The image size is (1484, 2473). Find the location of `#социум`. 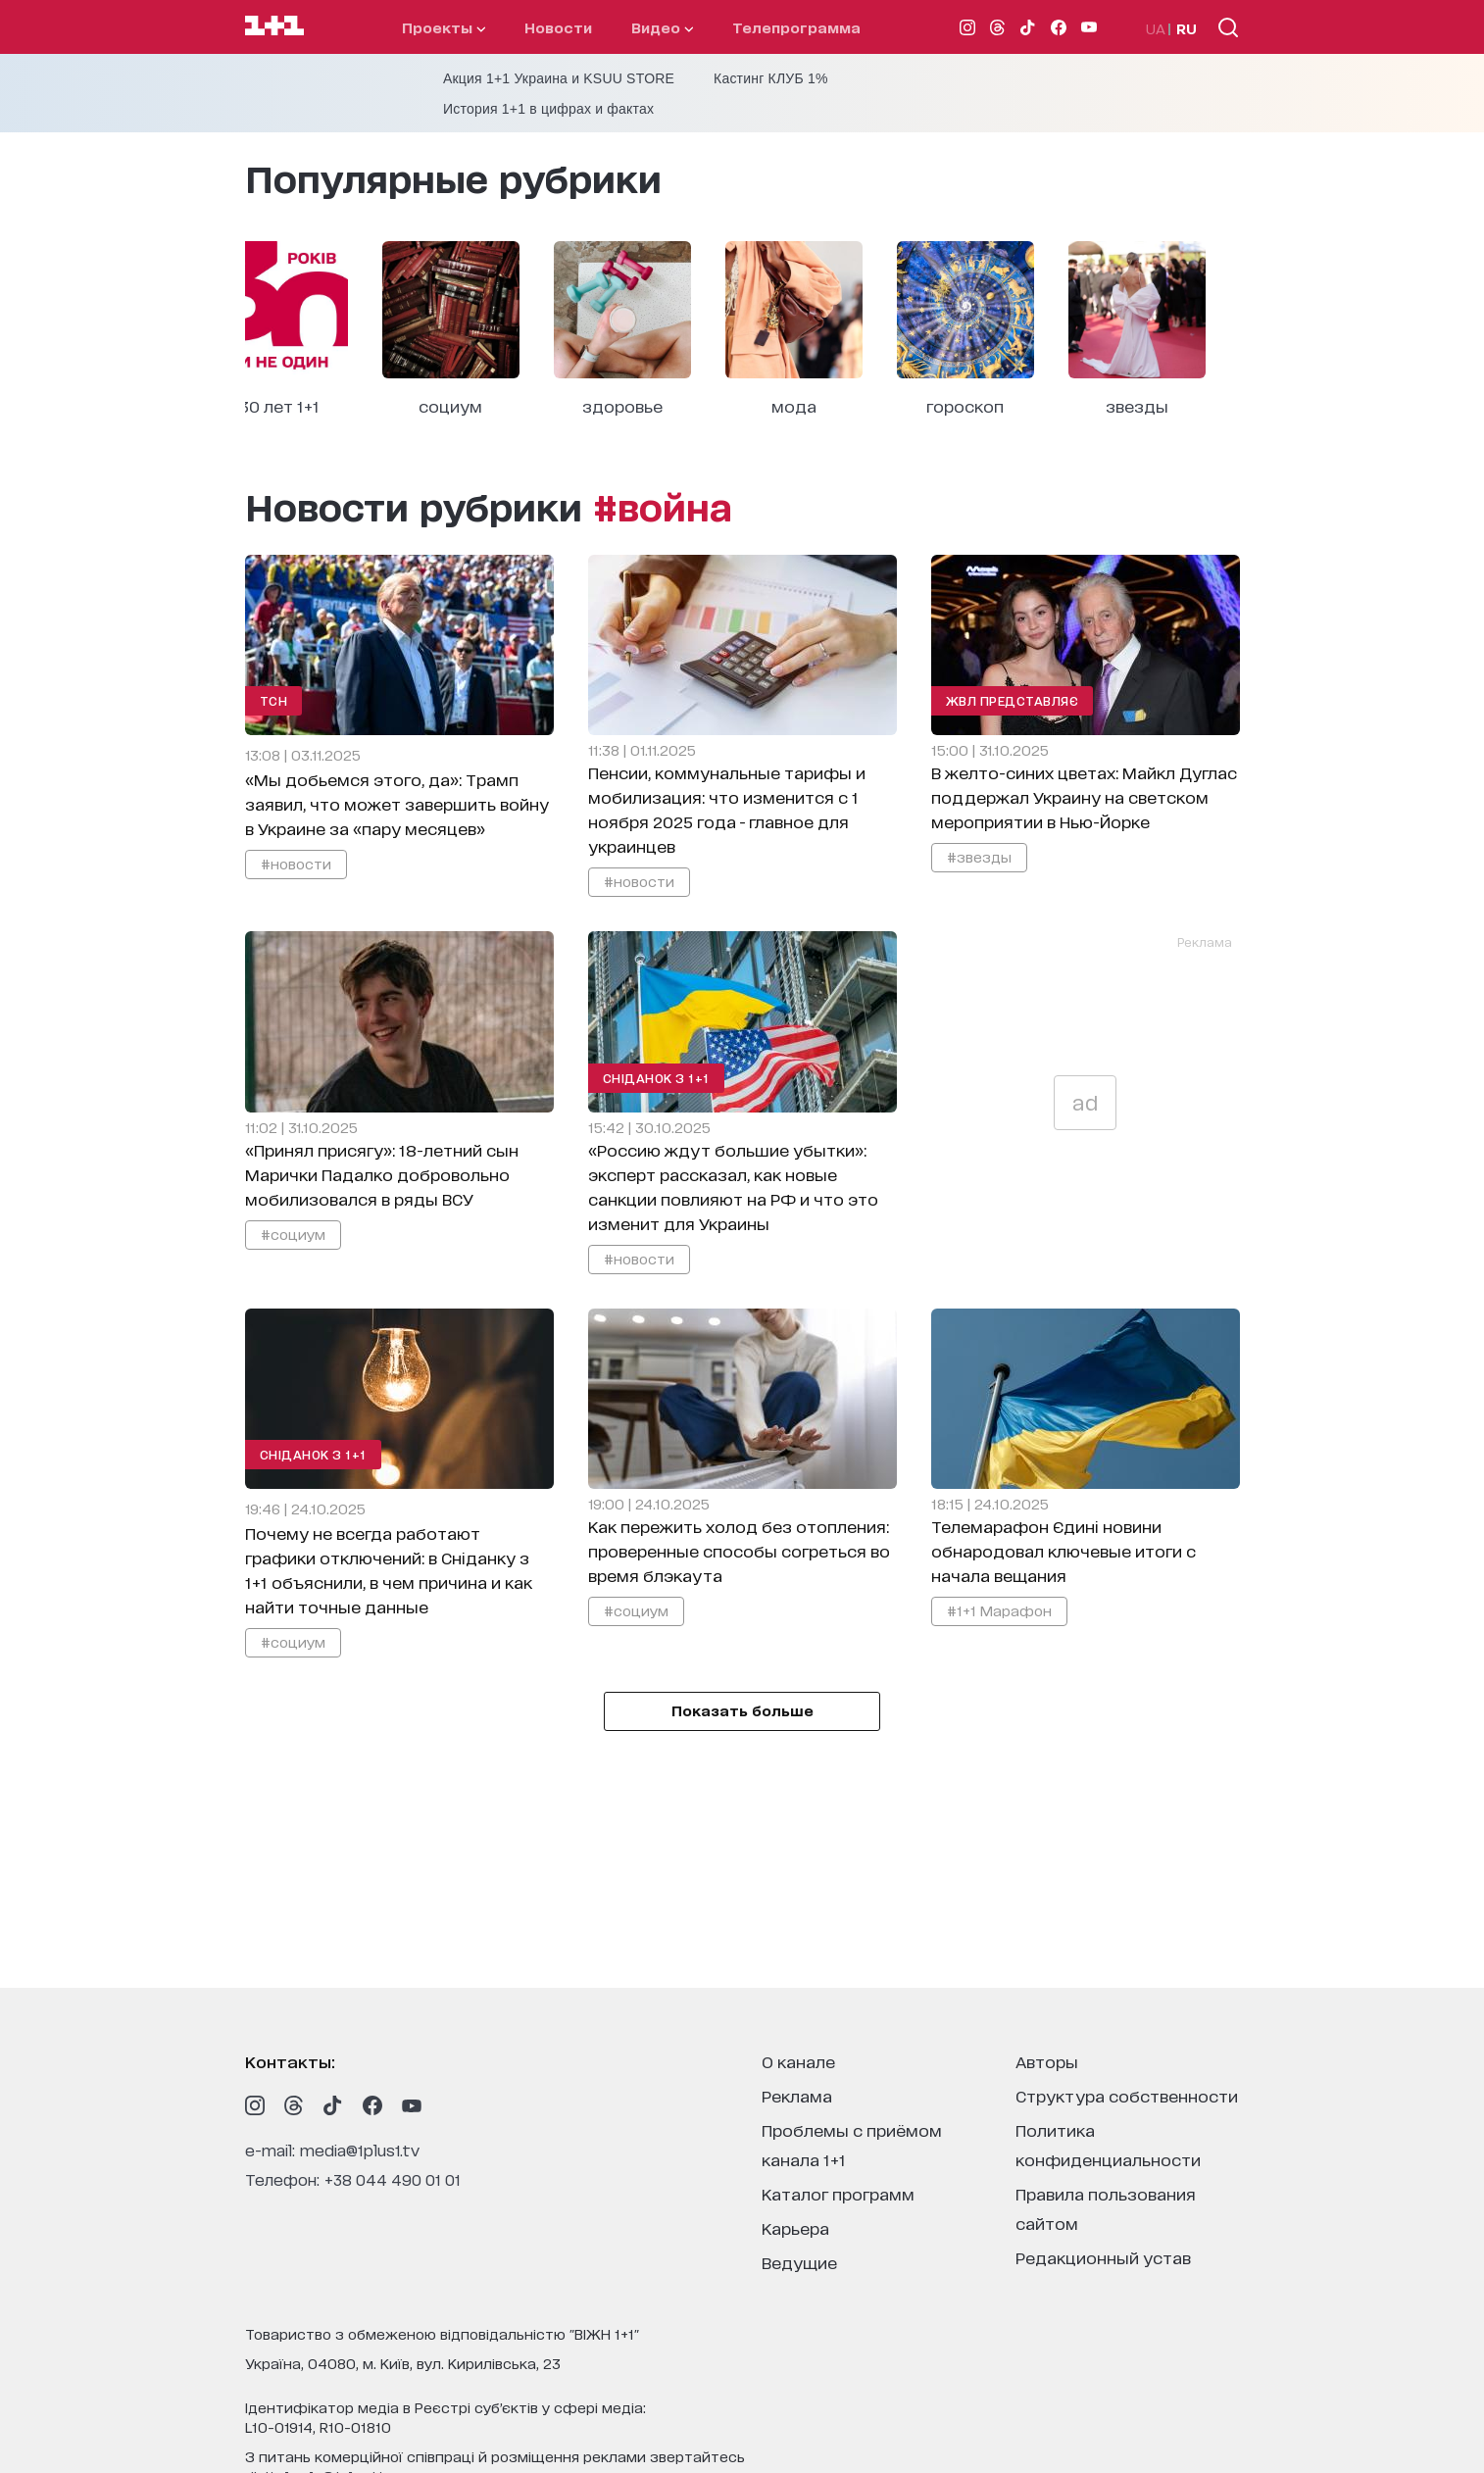

#социум is located at coordinates (293, 1233).